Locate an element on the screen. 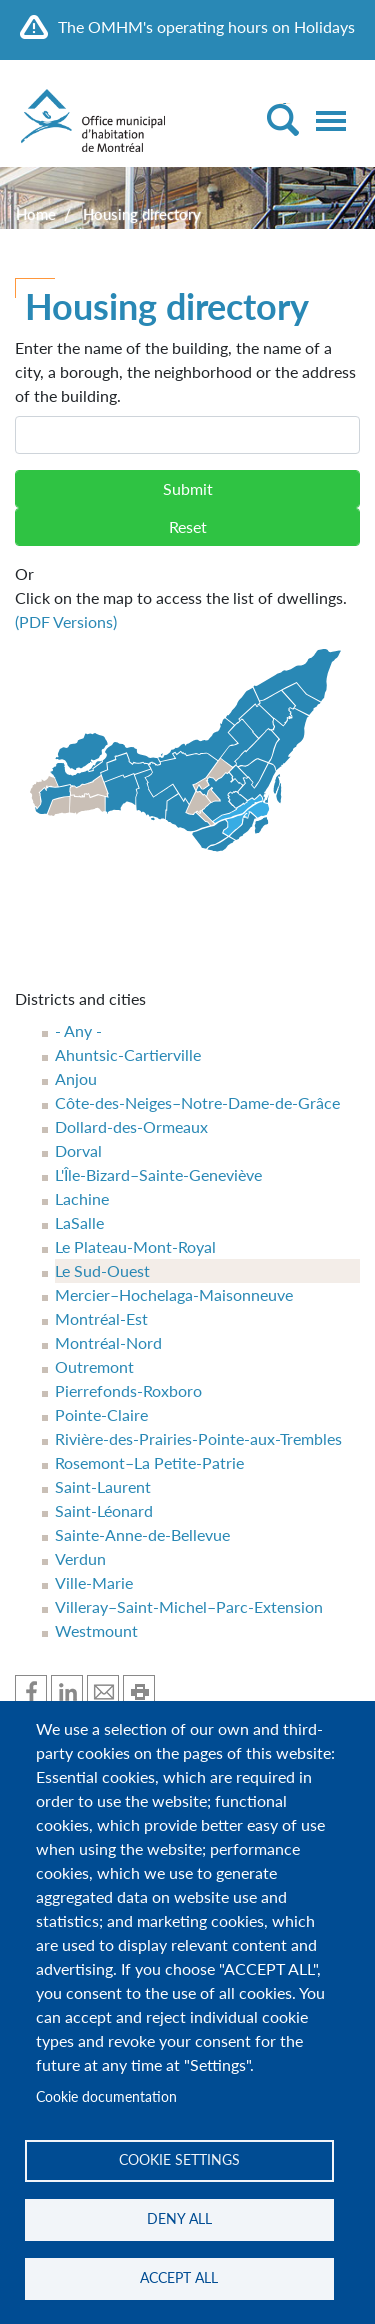 This screenshot has width=375, height=2324. Villeray–Saint-Michel–Parc-Extension is located at coordinates (189, 1606).